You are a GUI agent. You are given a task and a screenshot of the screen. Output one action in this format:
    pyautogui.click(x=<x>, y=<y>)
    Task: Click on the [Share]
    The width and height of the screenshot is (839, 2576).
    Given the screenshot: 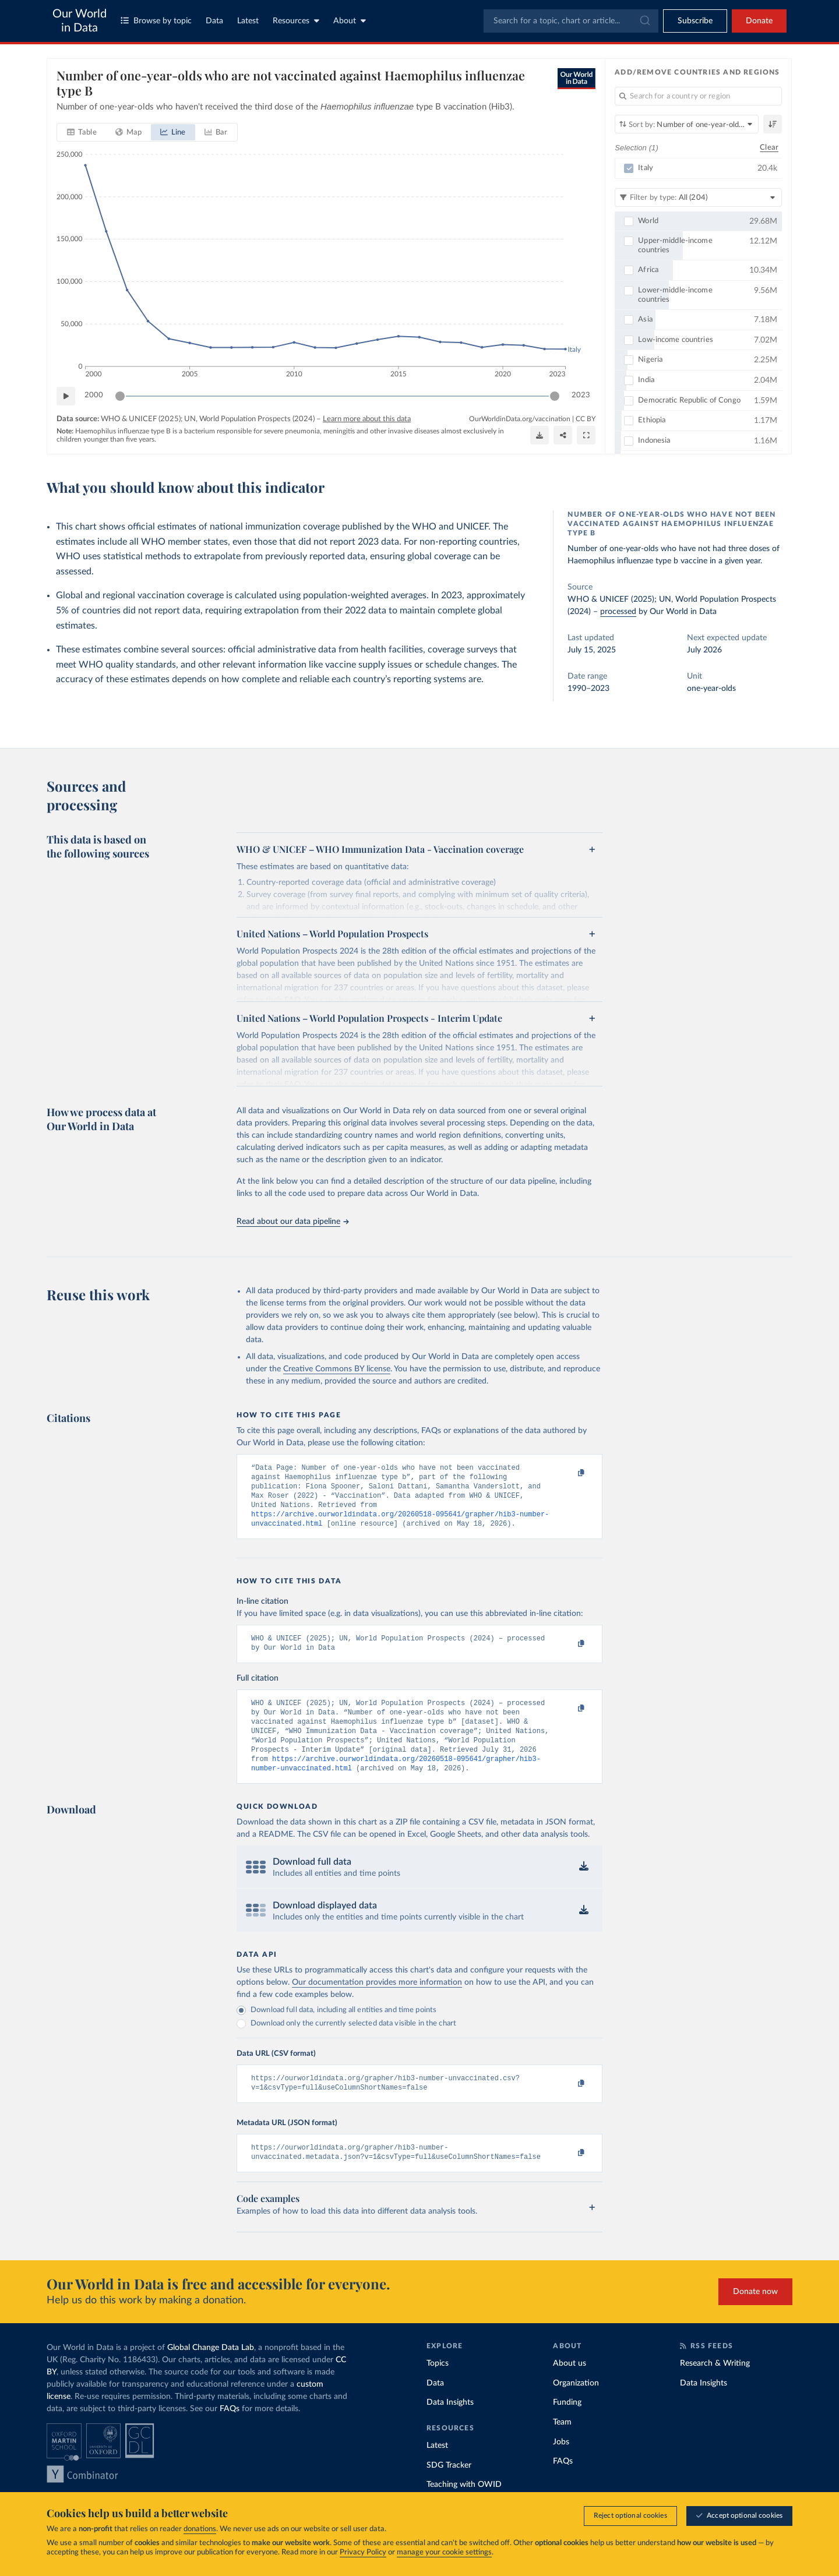 What is the action you would take?
    pyautogui.click(x=563, y=435)
    